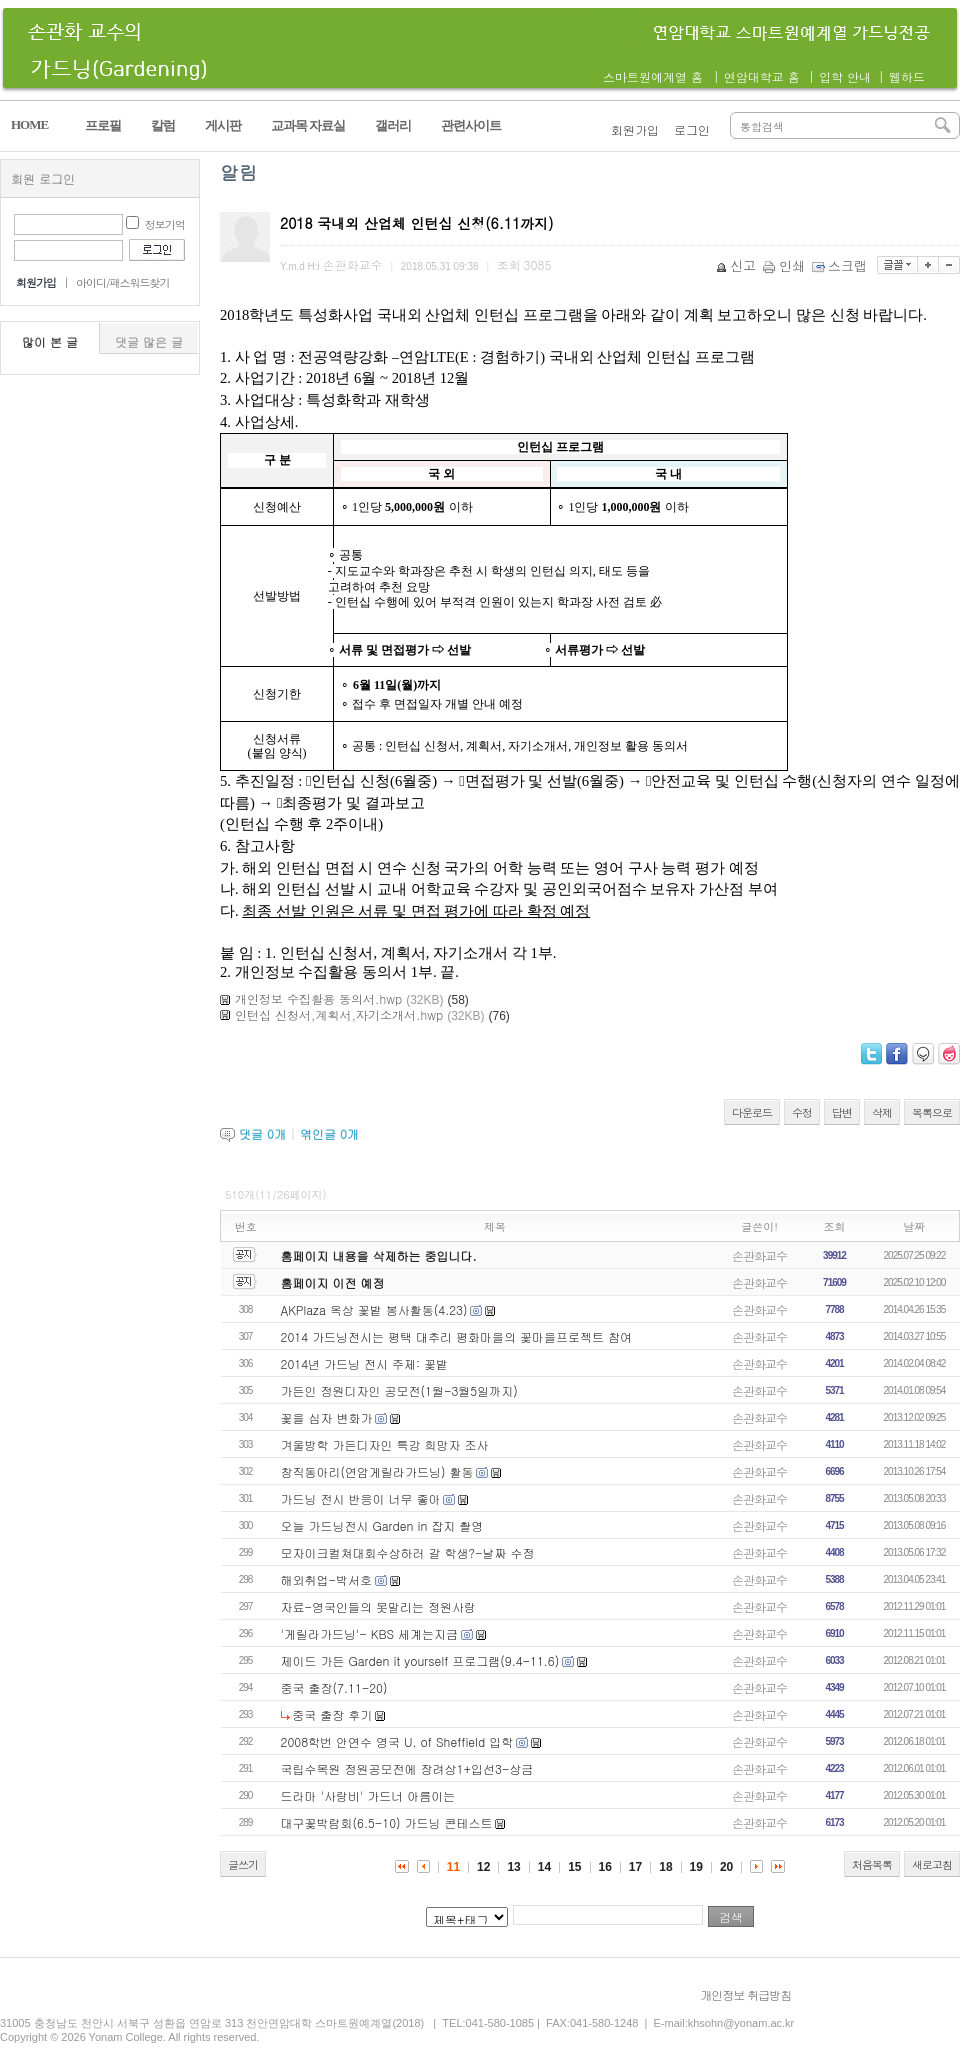 This screenshot has height=2063, width=960. I want to click on 자료-영국인들의 못말리는 정원사랑, so click(379, 1606).